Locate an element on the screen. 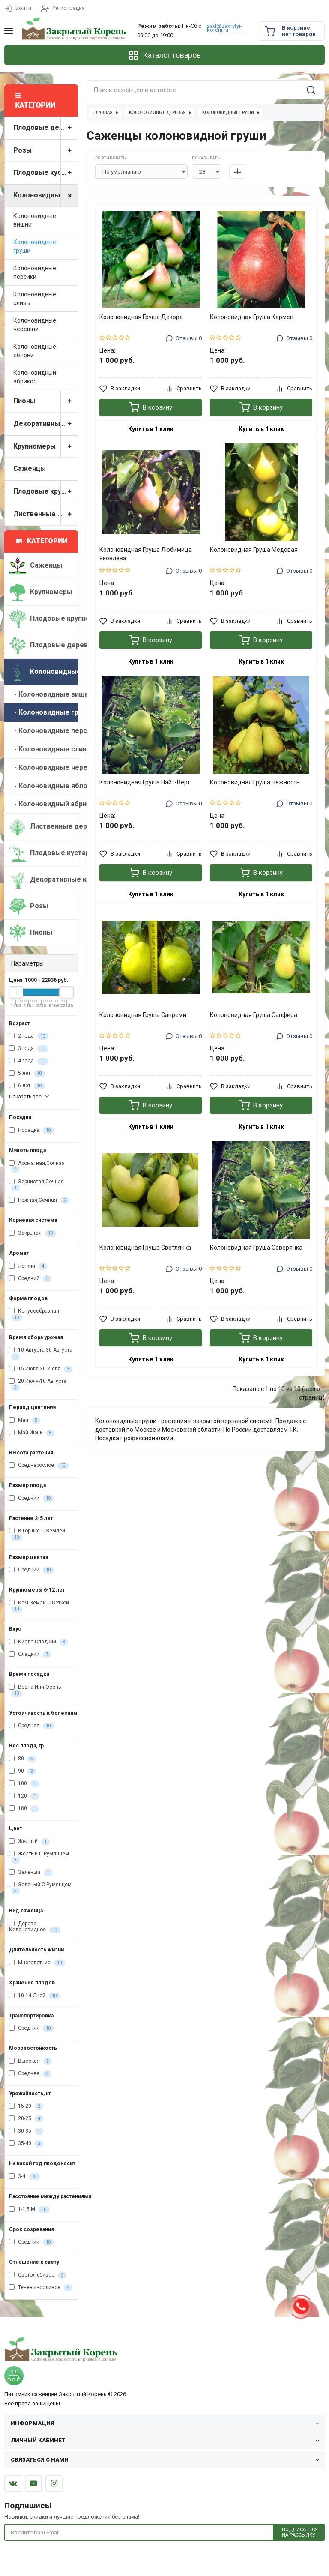 The width and height of the screenshot is (329, 2576). Сладкий is located at coordinates (30, 1654).